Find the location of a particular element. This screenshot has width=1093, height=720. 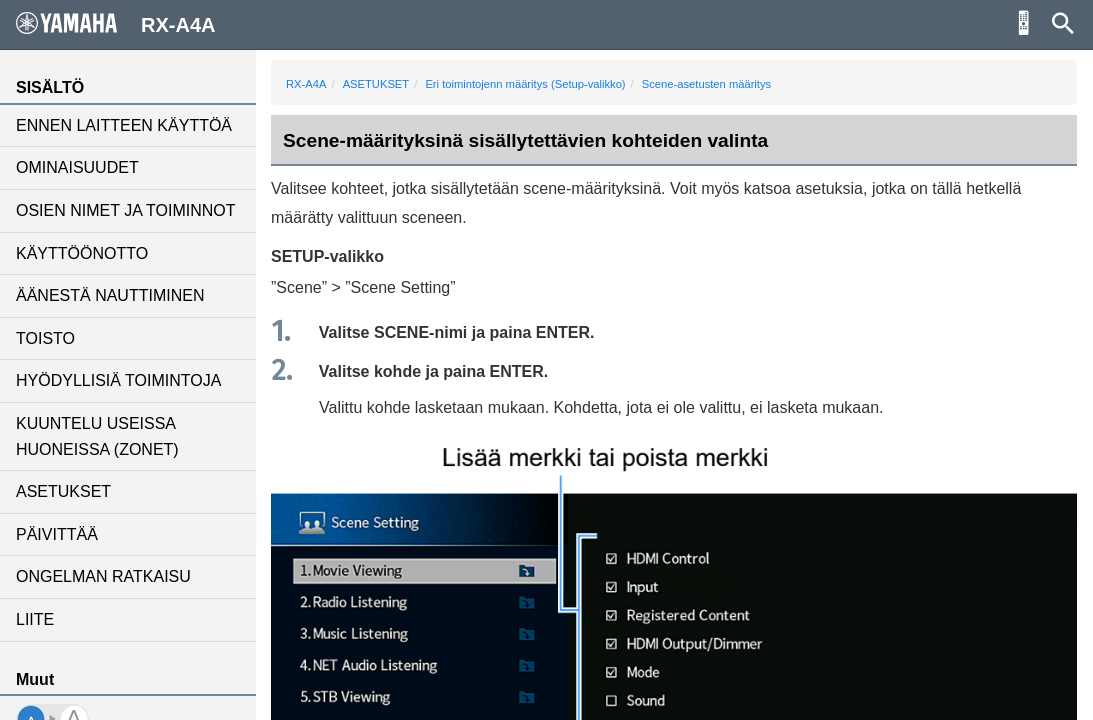

ASETUKSET is located at coordinates (63, 491).